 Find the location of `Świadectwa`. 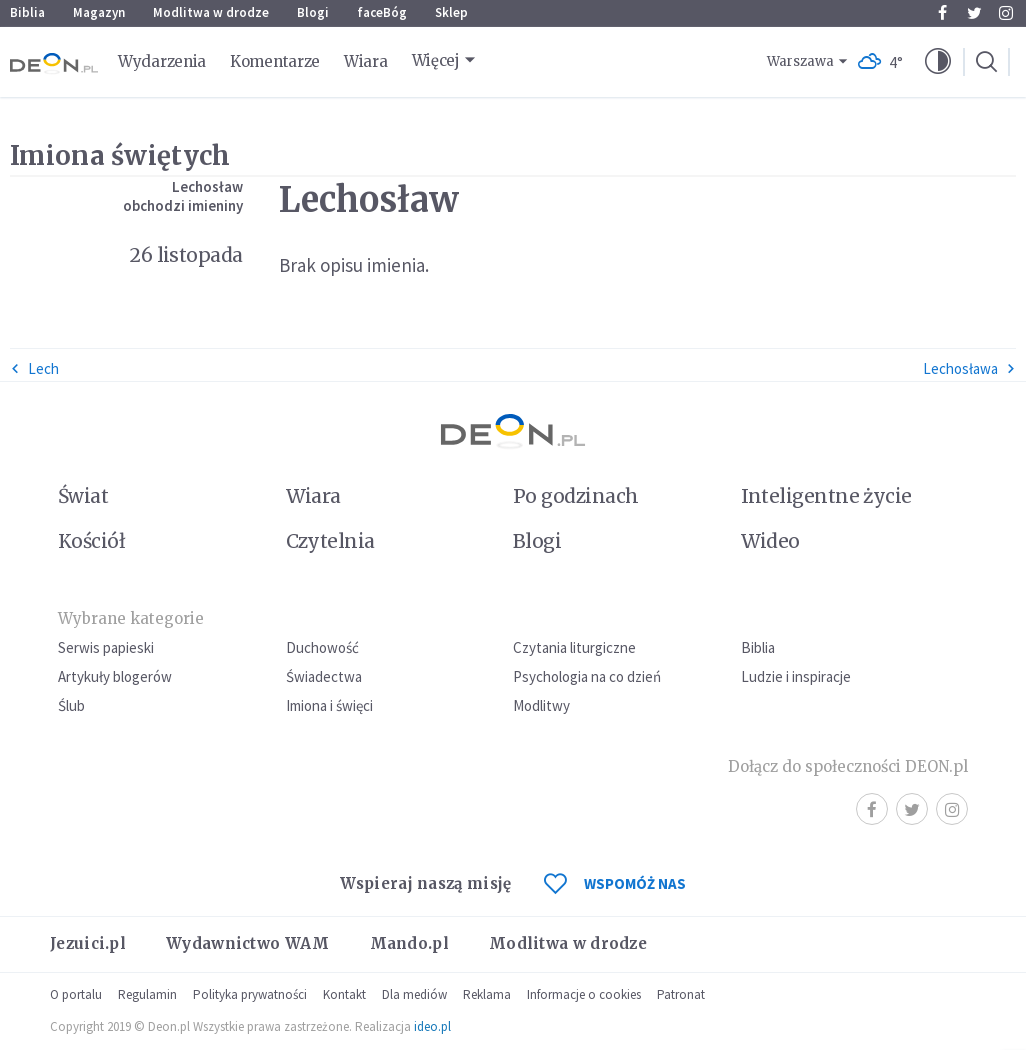

Świadectwa is located at coordinates (324, 676).